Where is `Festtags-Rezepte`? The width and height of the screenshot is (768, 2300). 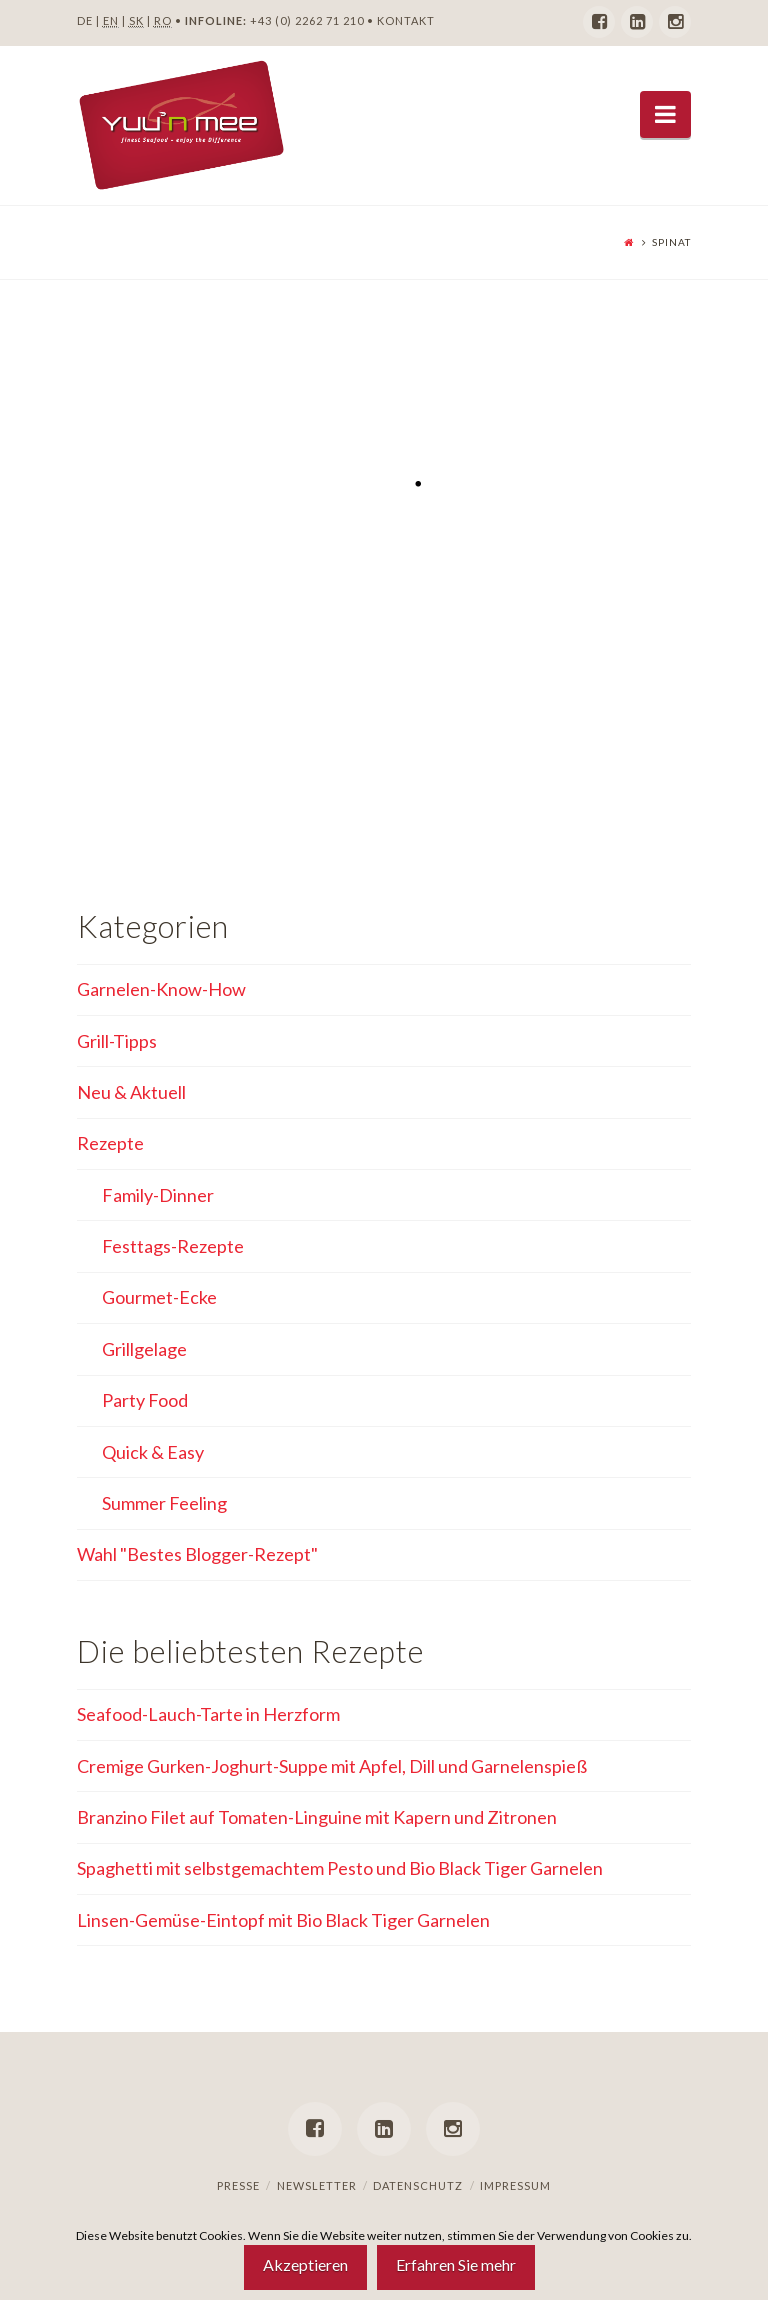
Festtags-Rezepte is located at coordinates (173, 1246).